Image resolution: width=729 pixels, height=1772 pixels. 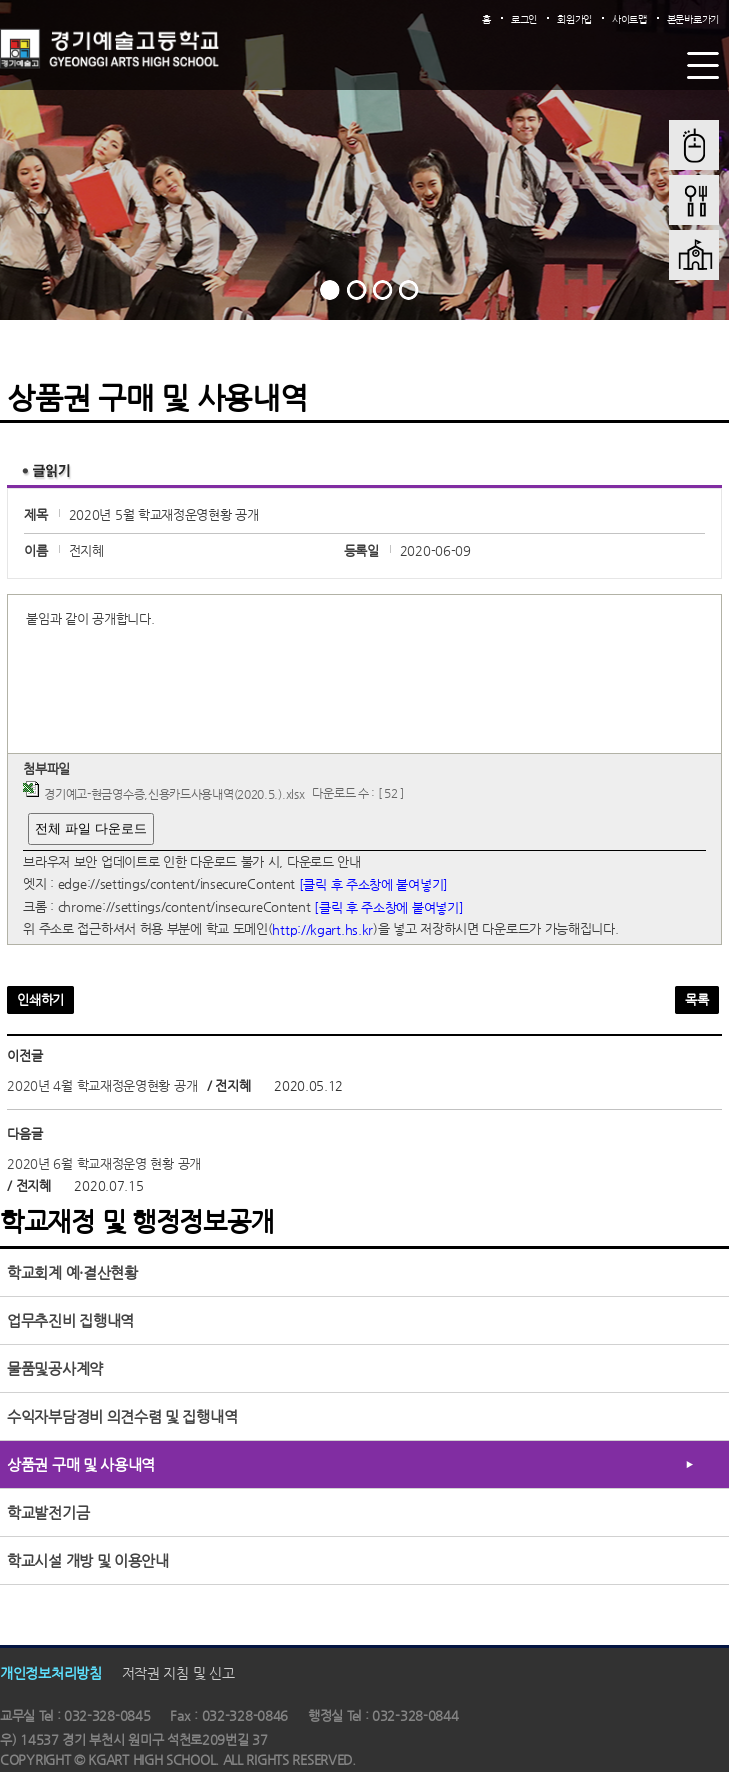 I want to click on 상품권 구매 및 사용내역, so click(x=81, y=1464).